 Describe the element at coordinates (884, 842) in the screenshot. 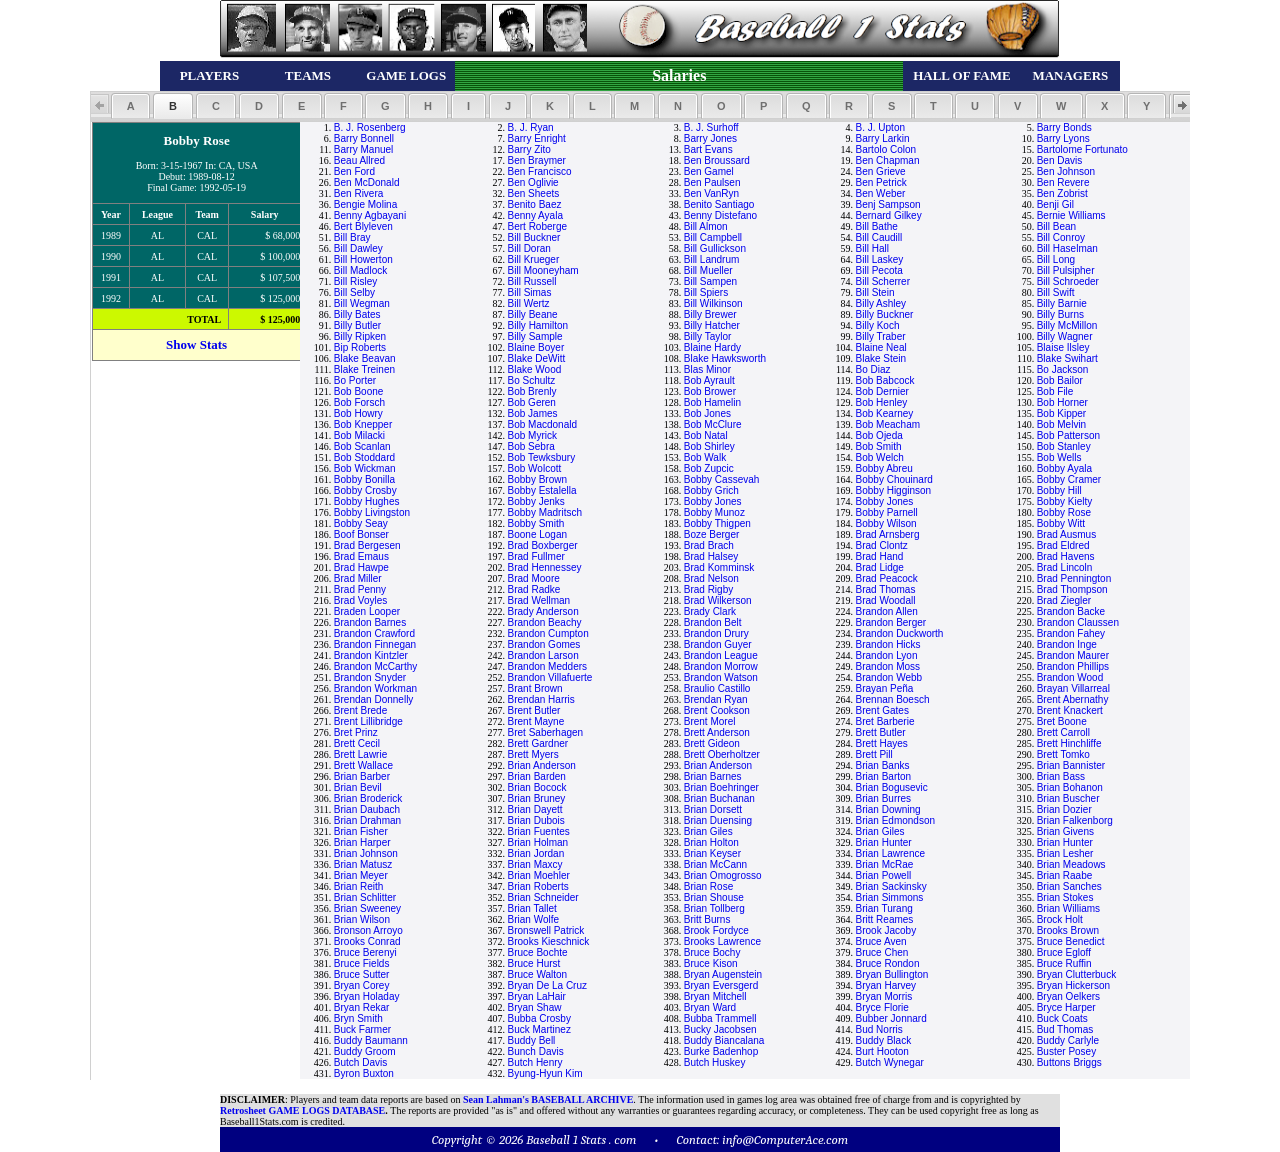

I see `Brian Hunter` at that location.